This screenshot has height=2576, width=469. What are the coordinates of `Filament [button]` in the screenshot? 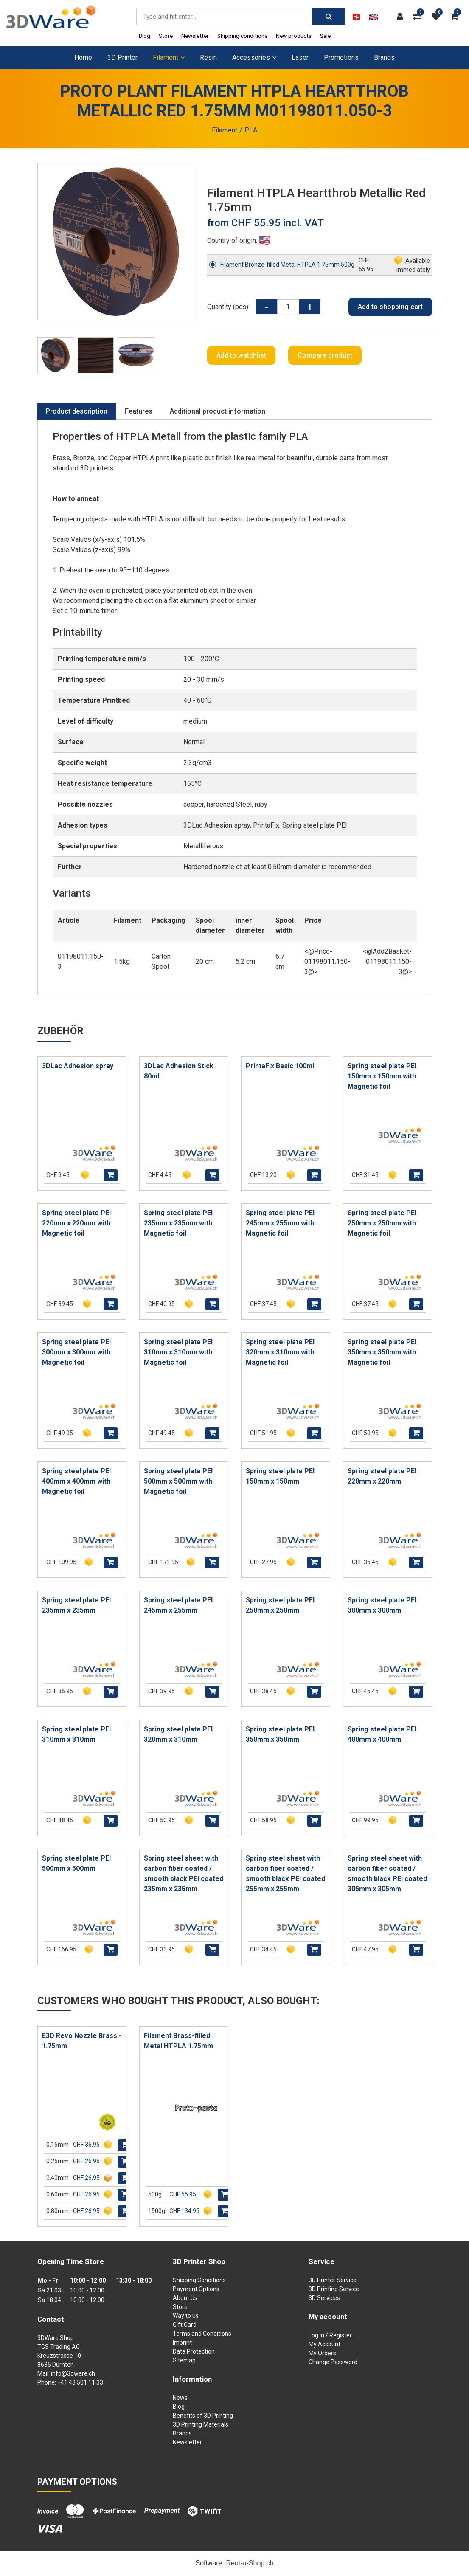 It's located at (169, 57).